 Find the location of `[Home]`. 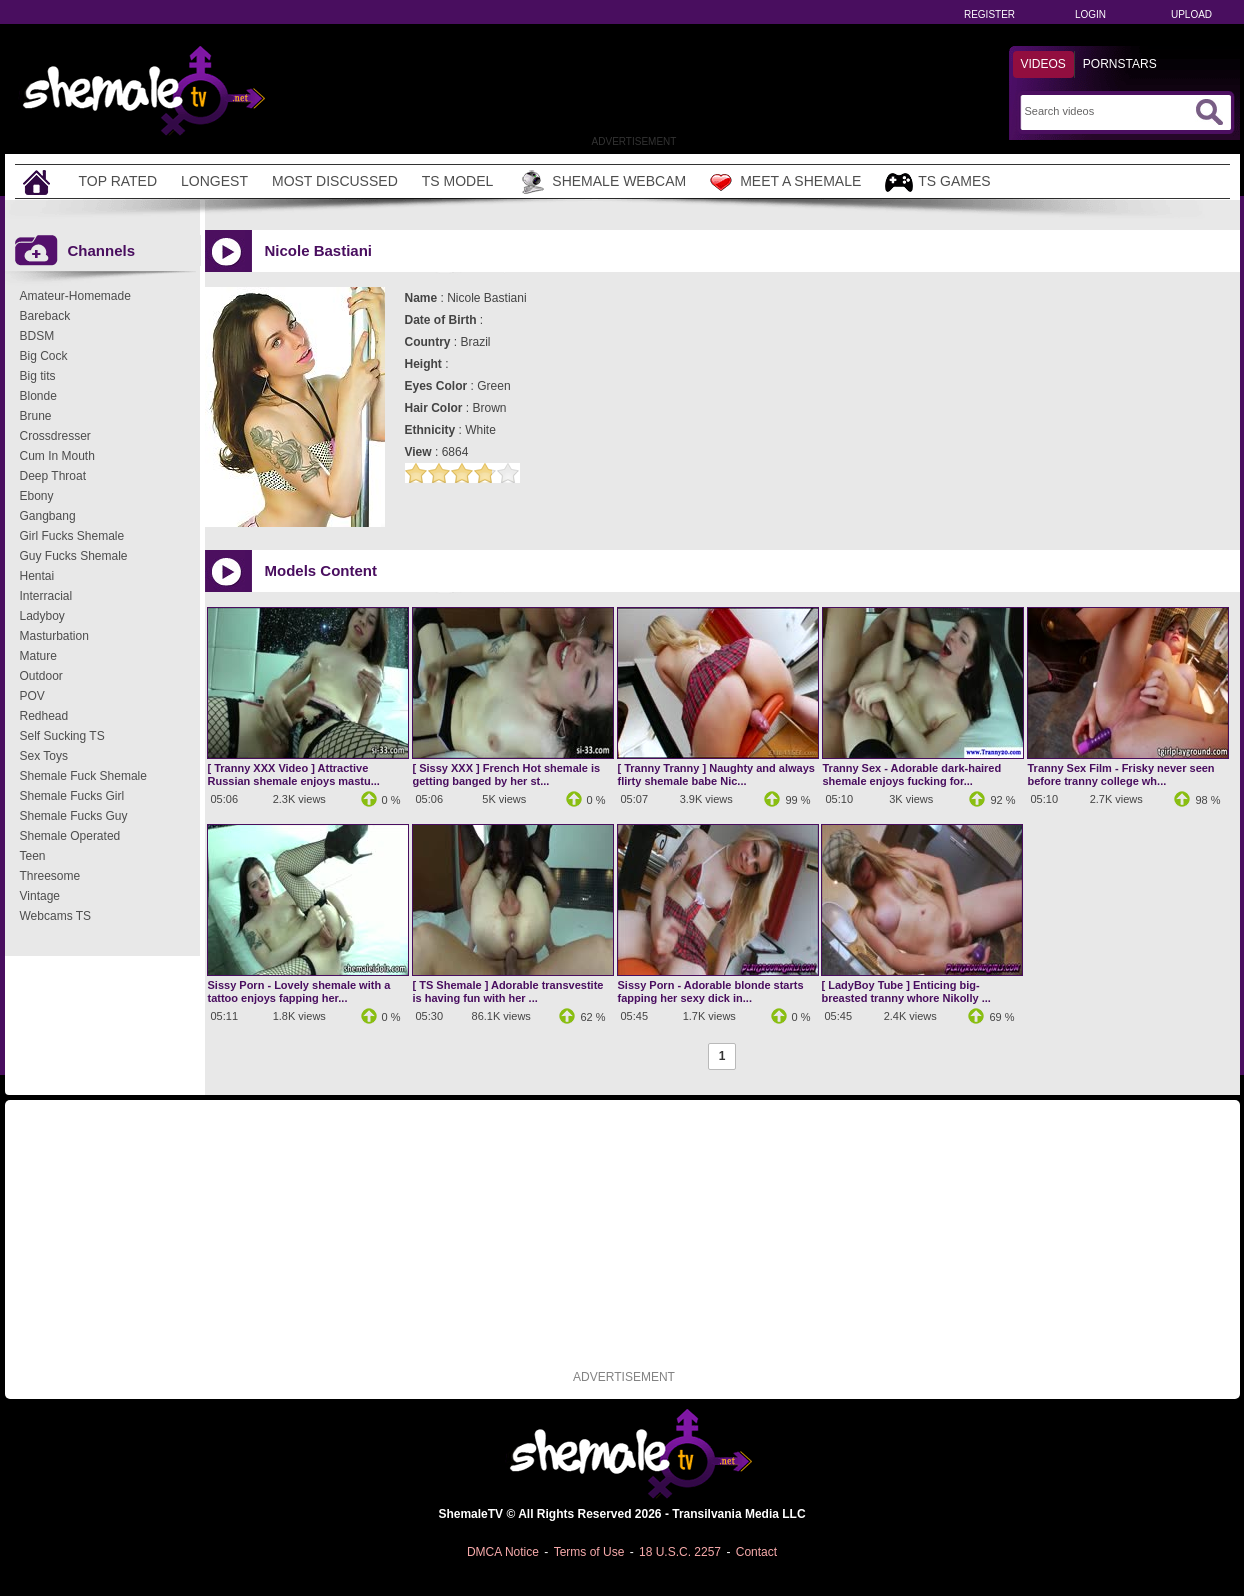

[Home] is located at coordinates (39, 181).